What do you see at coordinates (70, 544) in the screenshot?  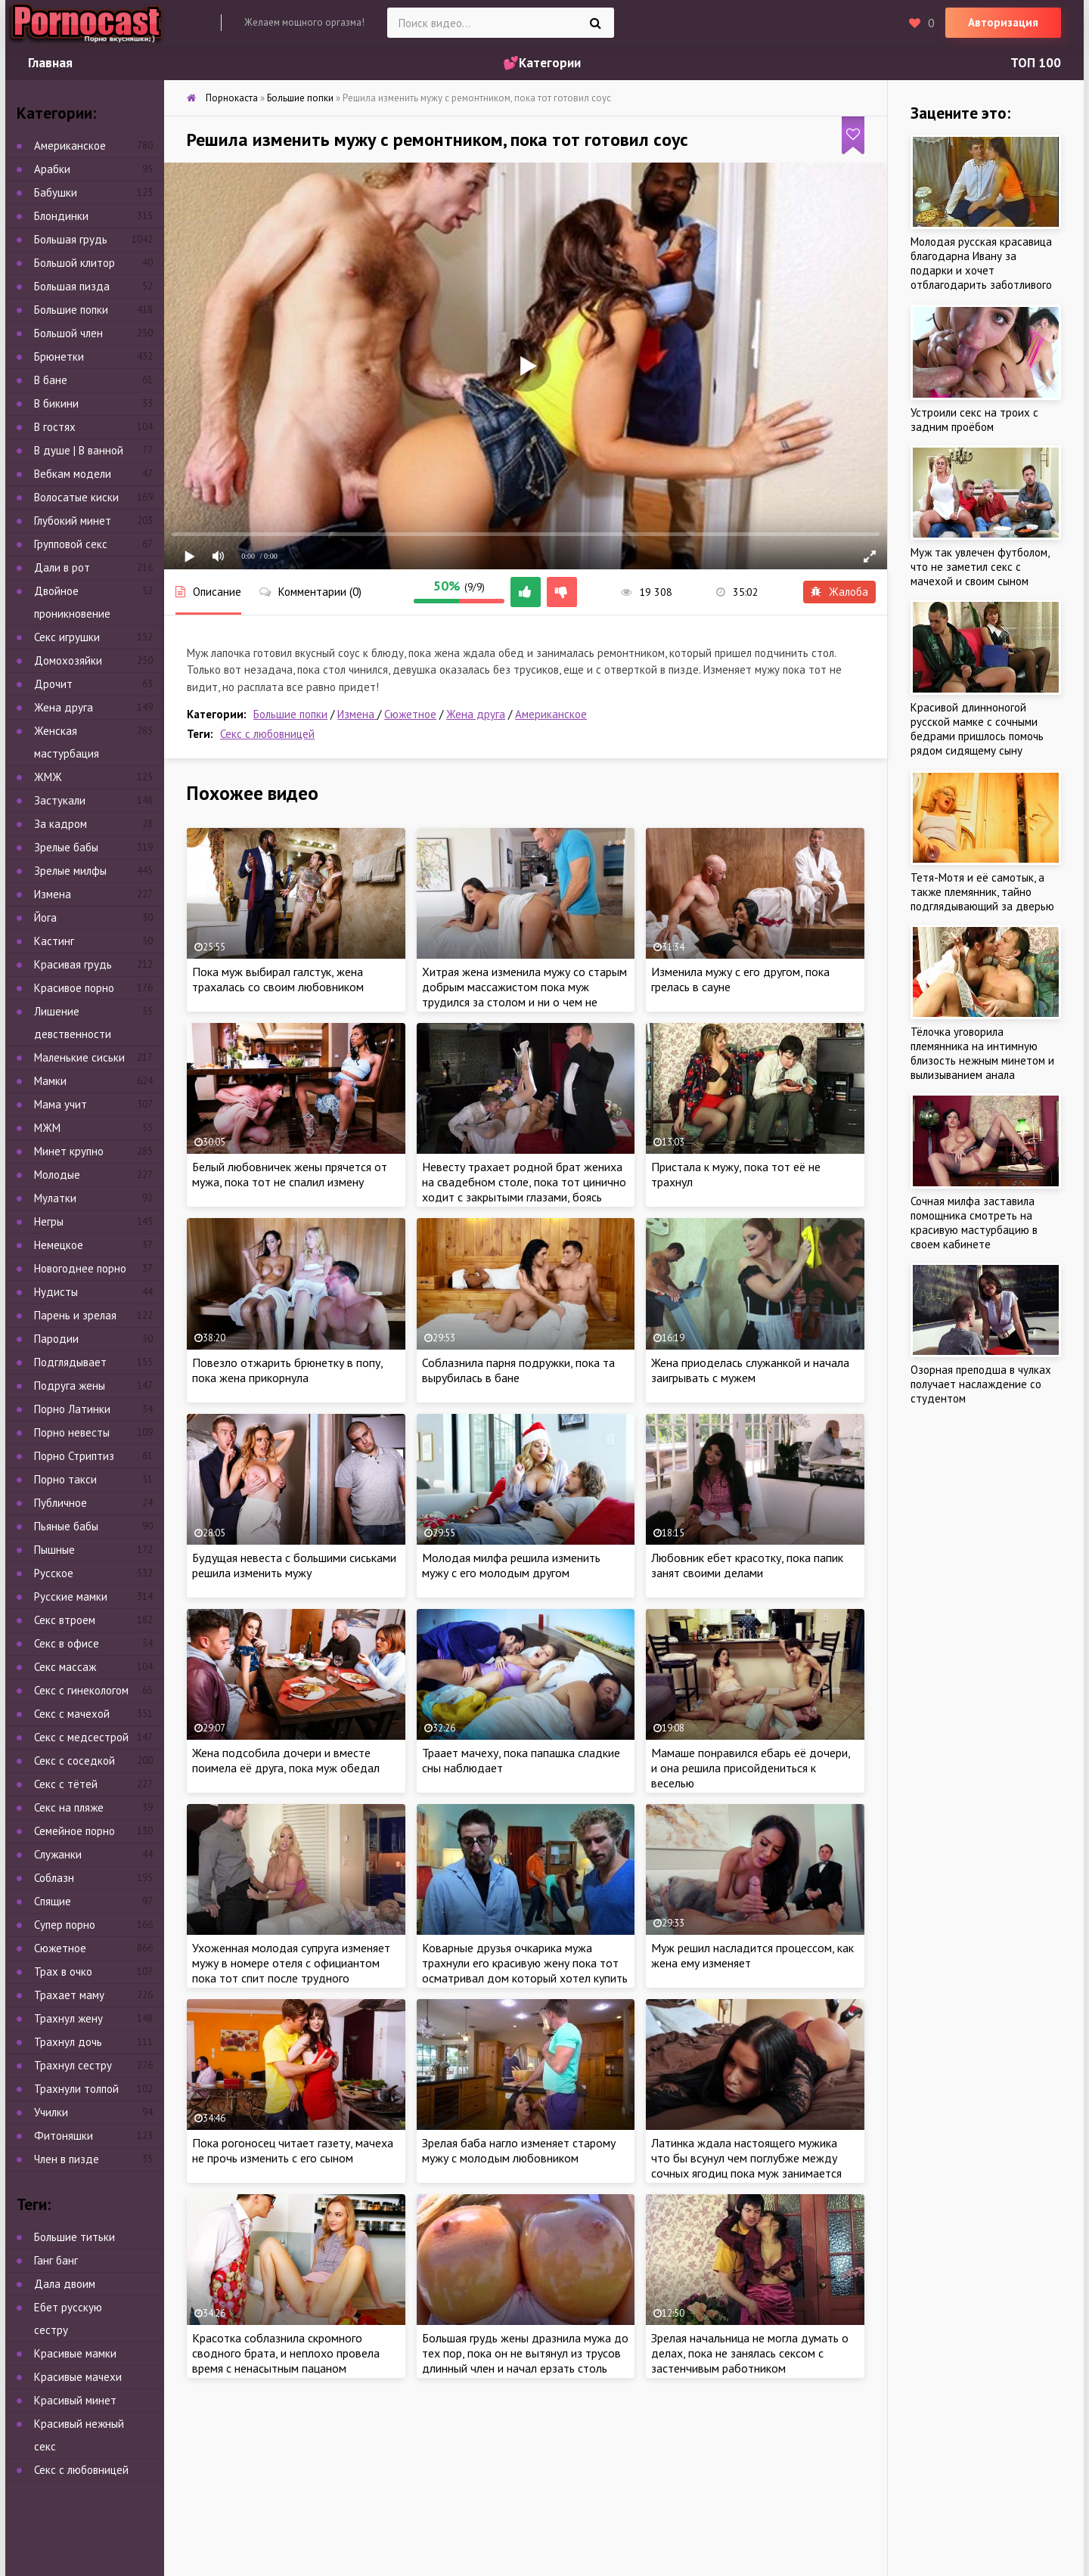 I see `Групповой секс` at bounding box center [70, 544].